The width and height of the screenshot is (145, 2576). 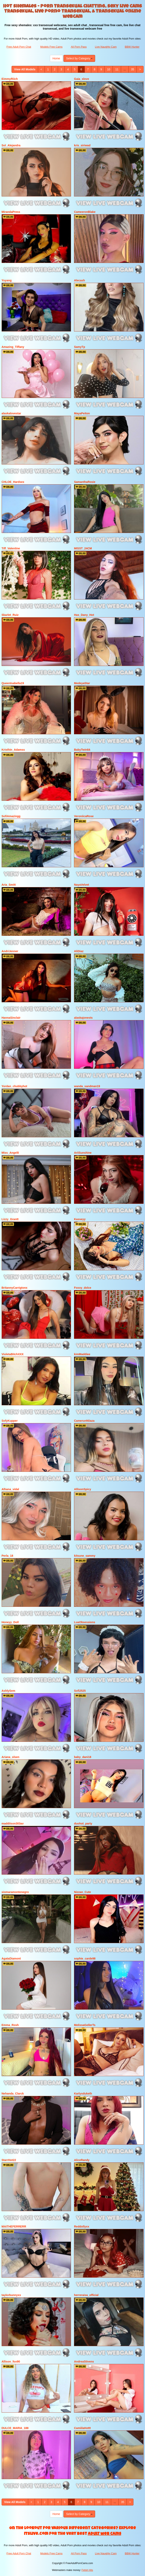 I want to click on Models Free Cams, so click(x=51, y=46).